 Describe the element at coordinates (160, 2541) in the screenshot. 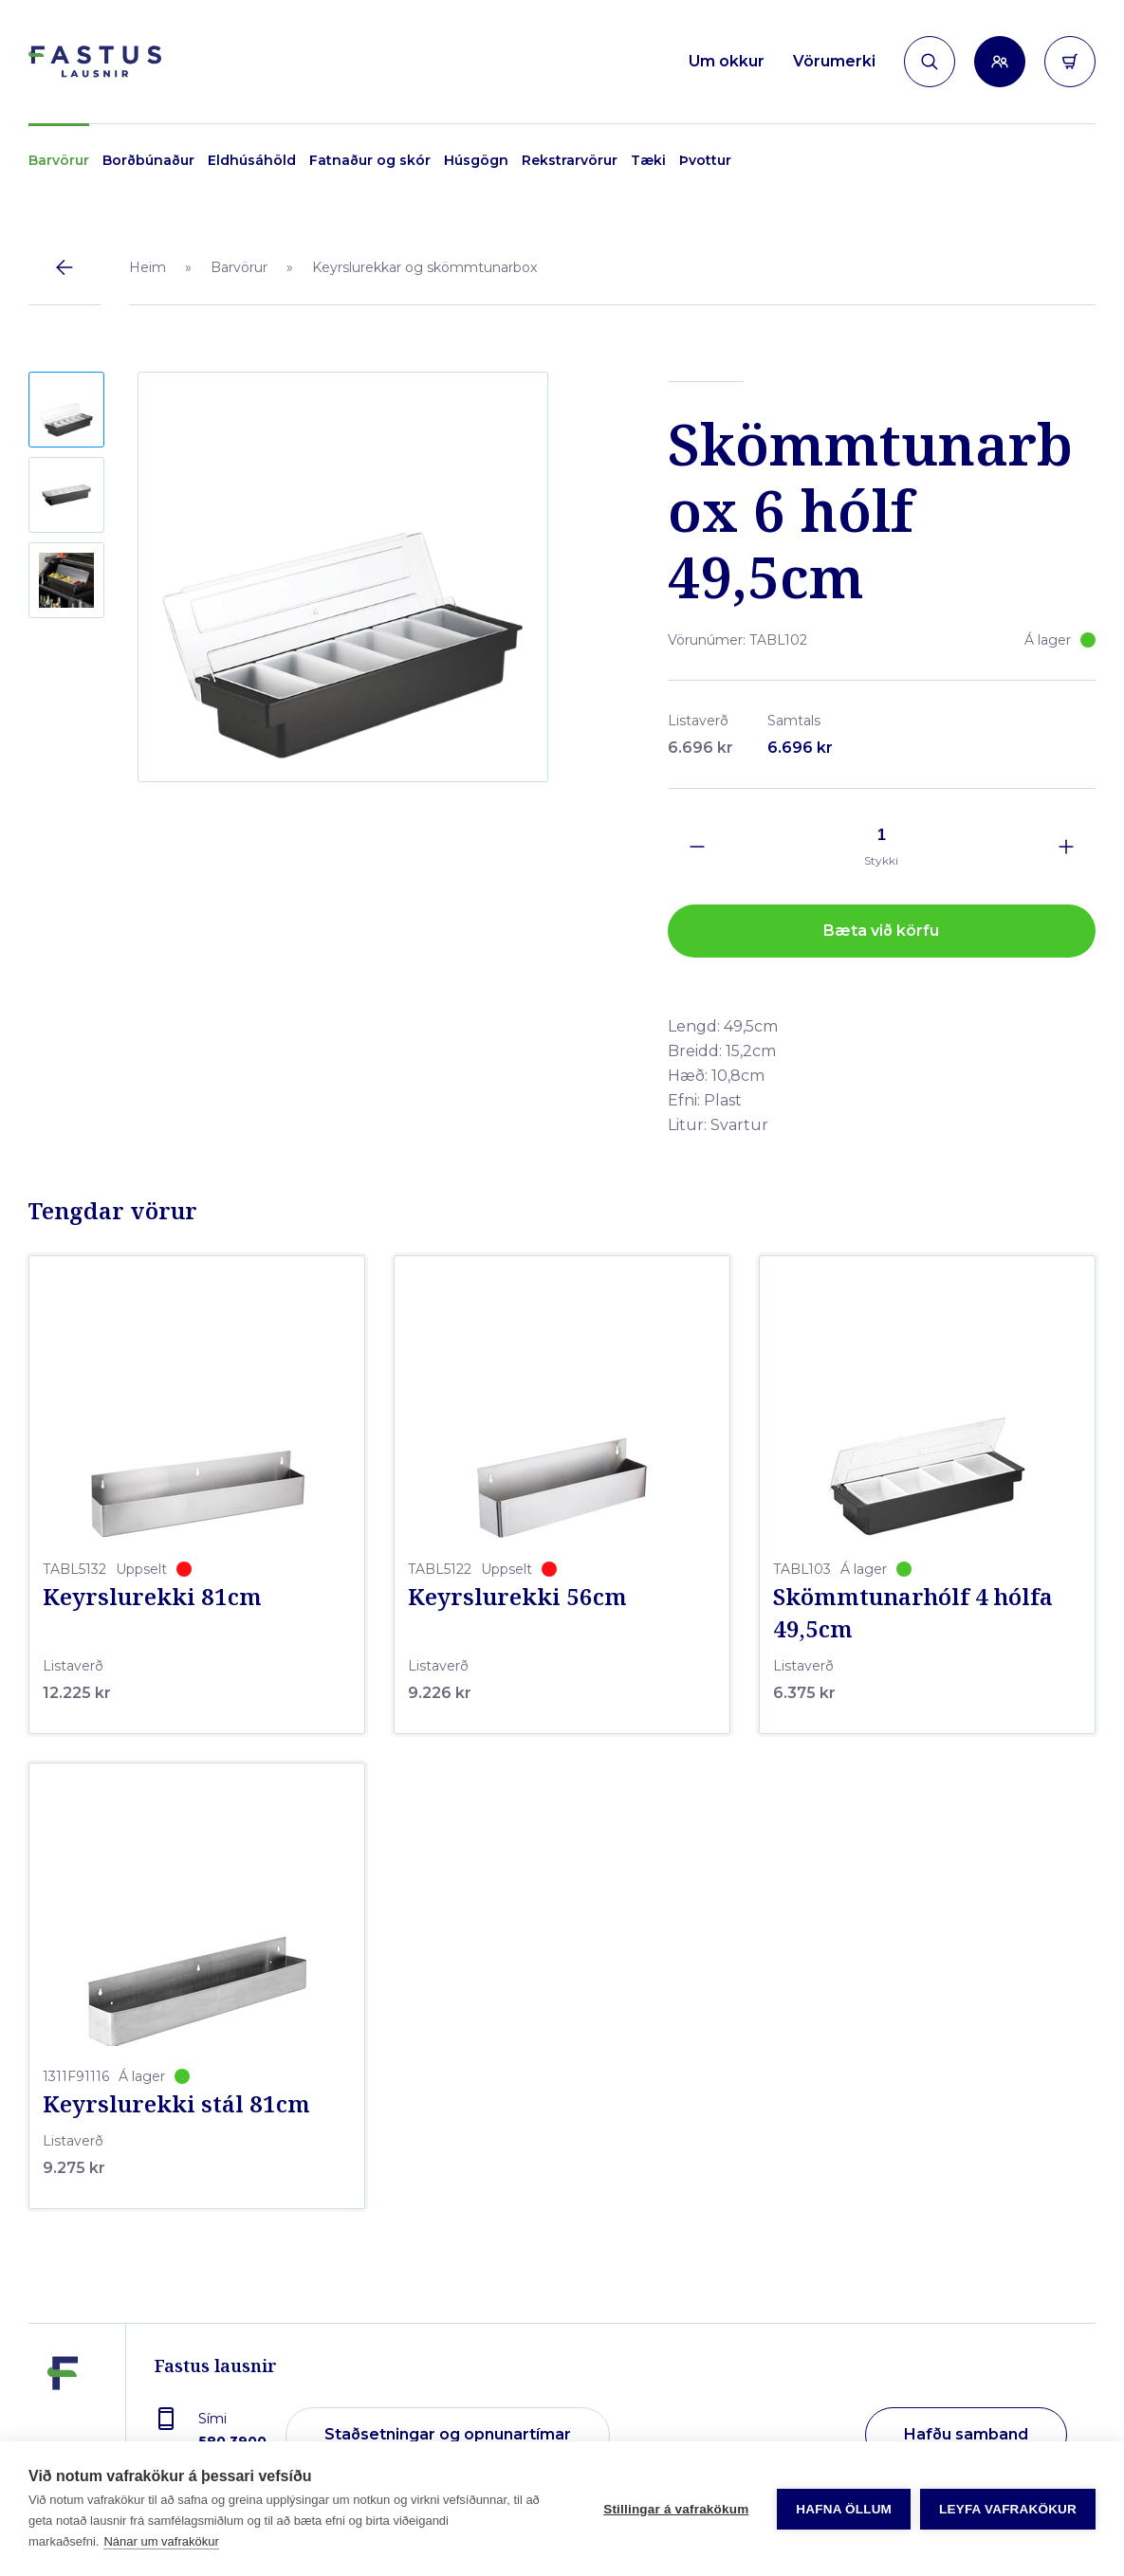

I see `Nánar um vafrakökur` at that location.